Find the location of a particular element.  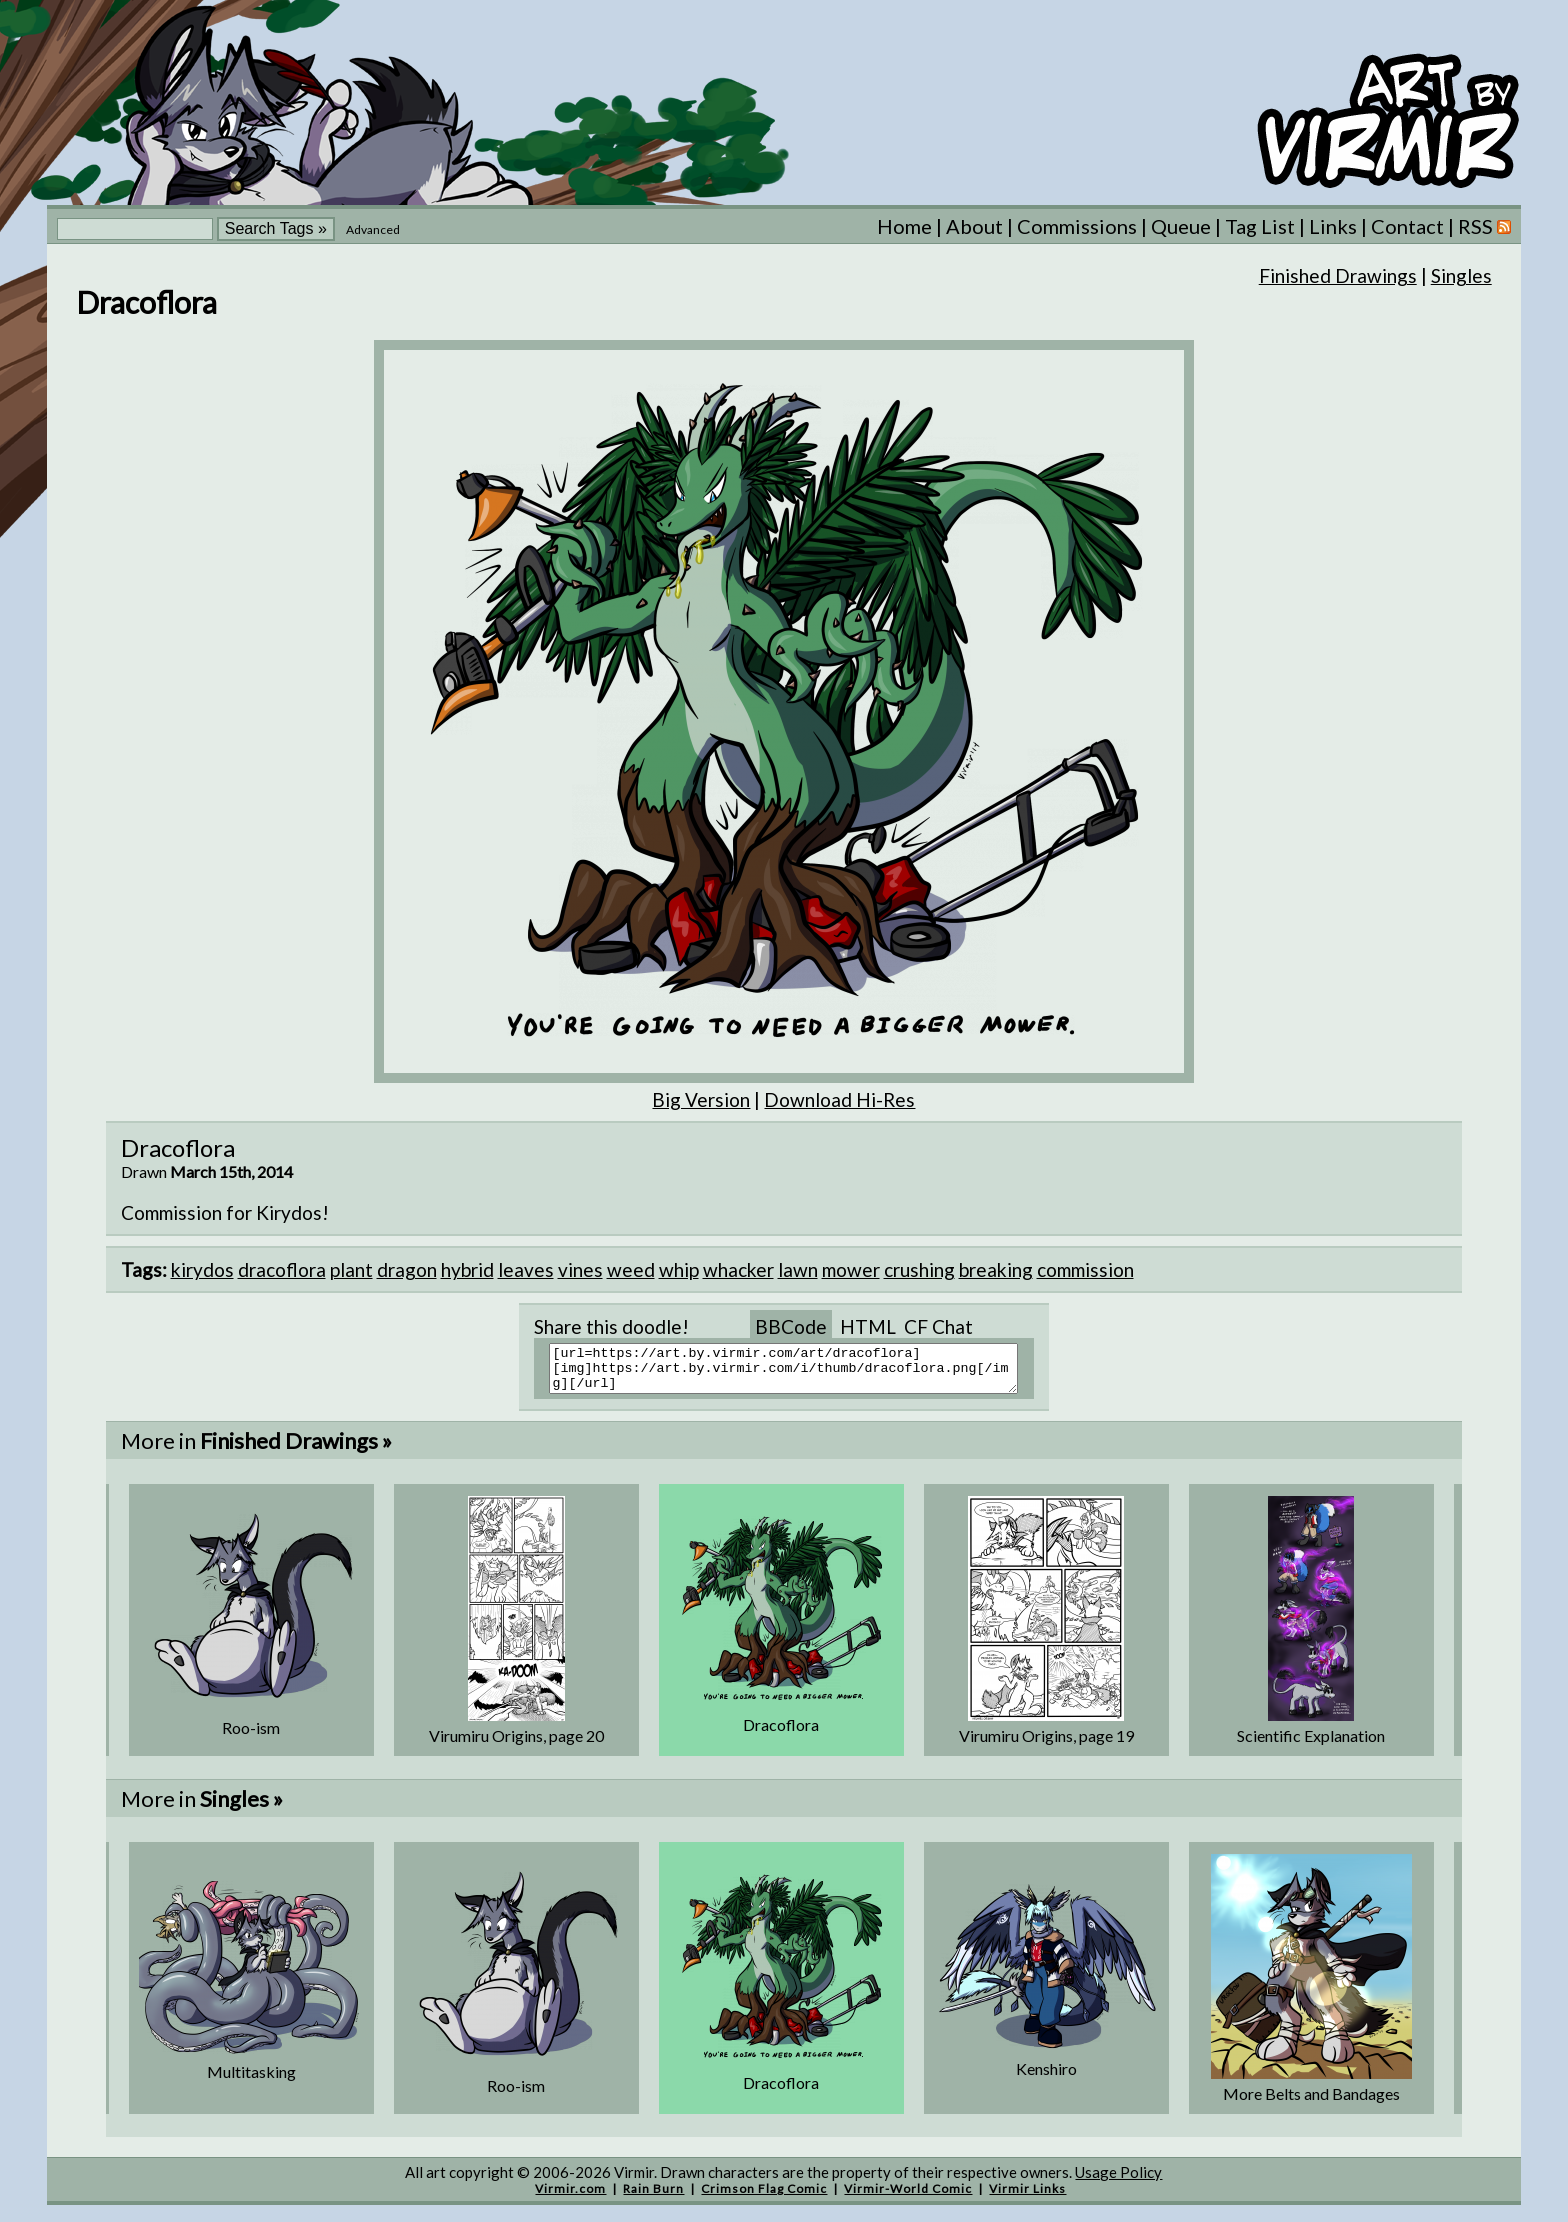

Virmir Links is located at coordinates (1027, 2197).